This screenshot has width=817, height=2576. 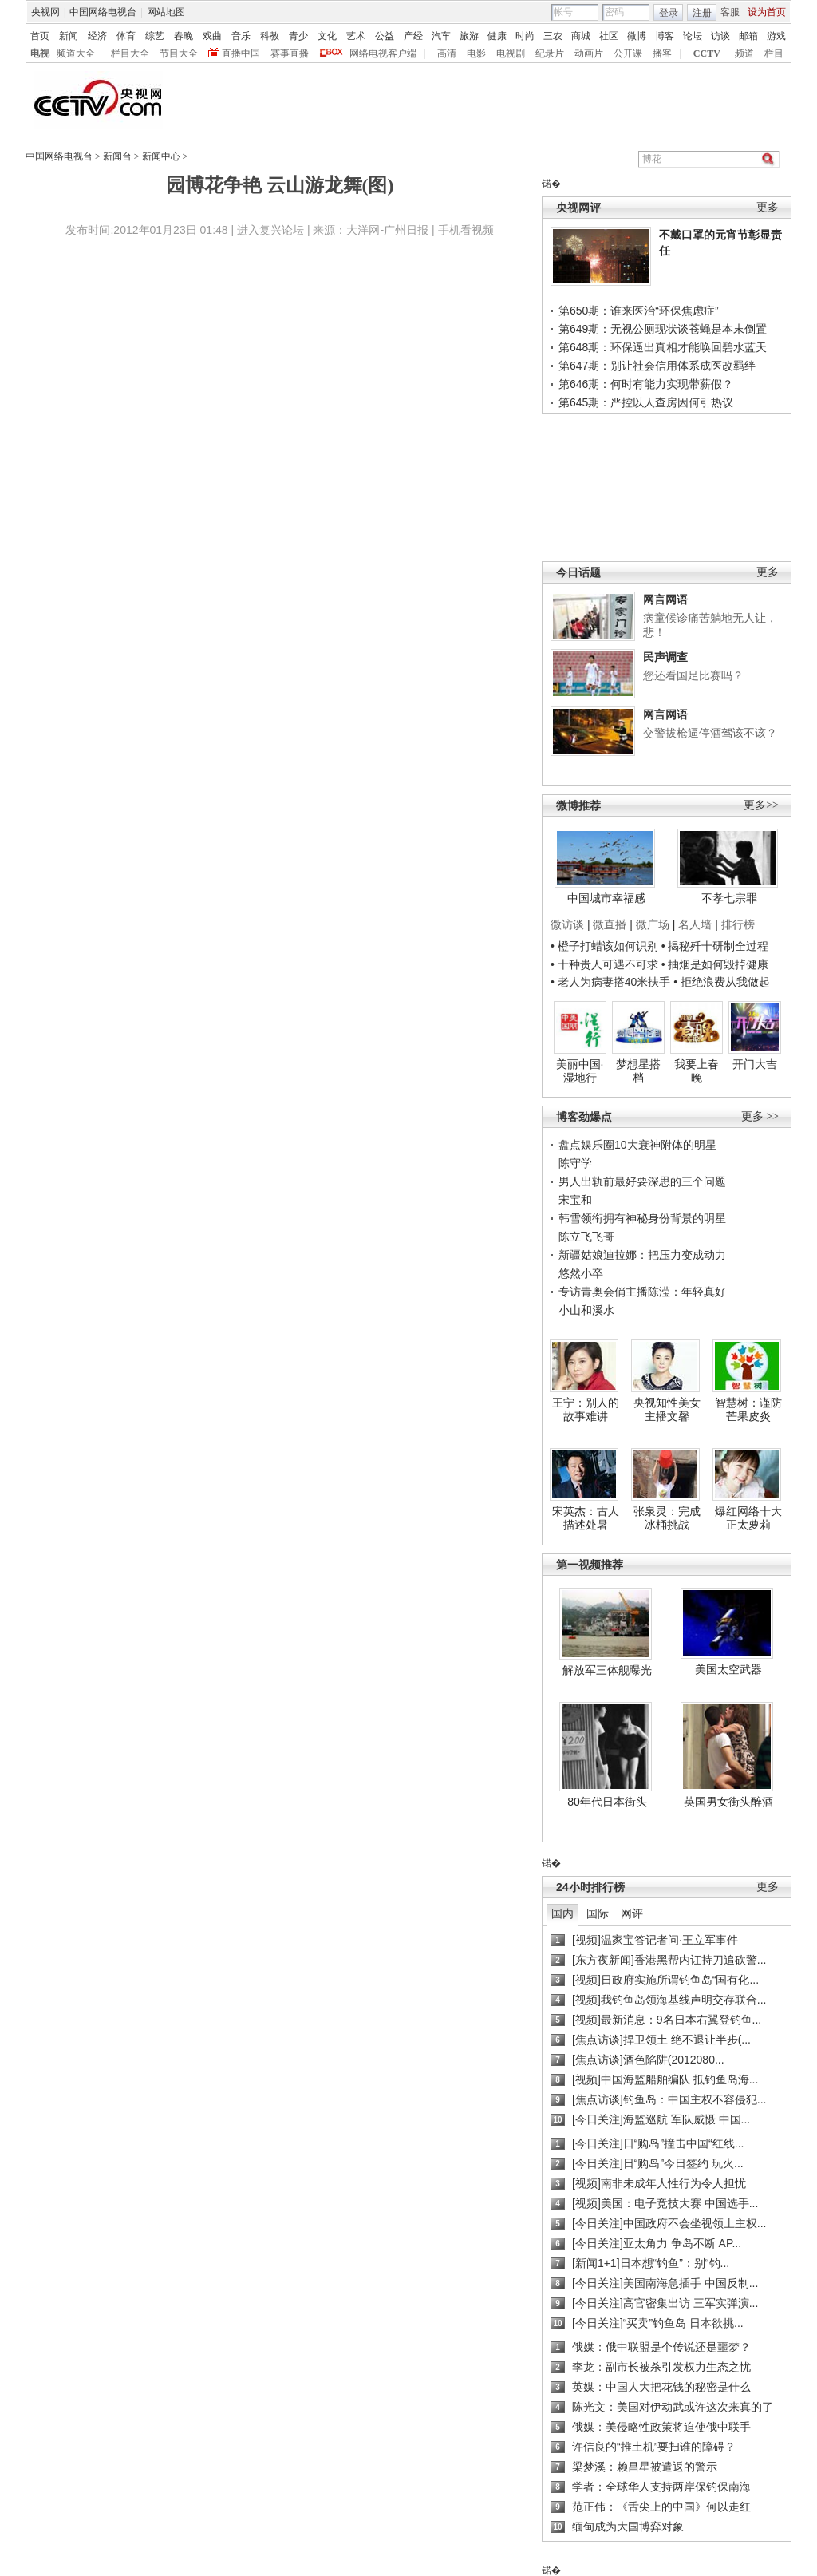 I want to click on 电视剧, so click(x=510, y=53).